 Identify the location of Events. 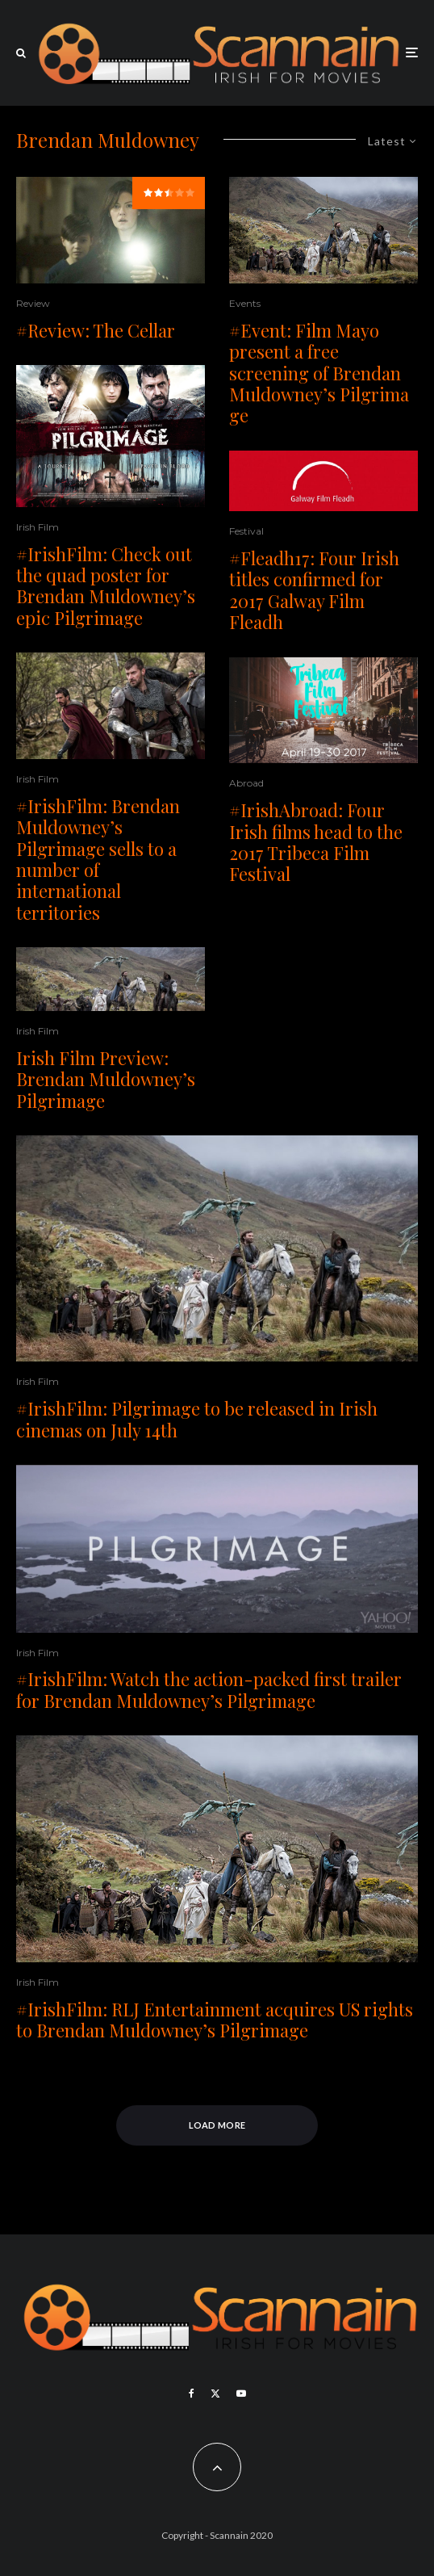
(245, 303).